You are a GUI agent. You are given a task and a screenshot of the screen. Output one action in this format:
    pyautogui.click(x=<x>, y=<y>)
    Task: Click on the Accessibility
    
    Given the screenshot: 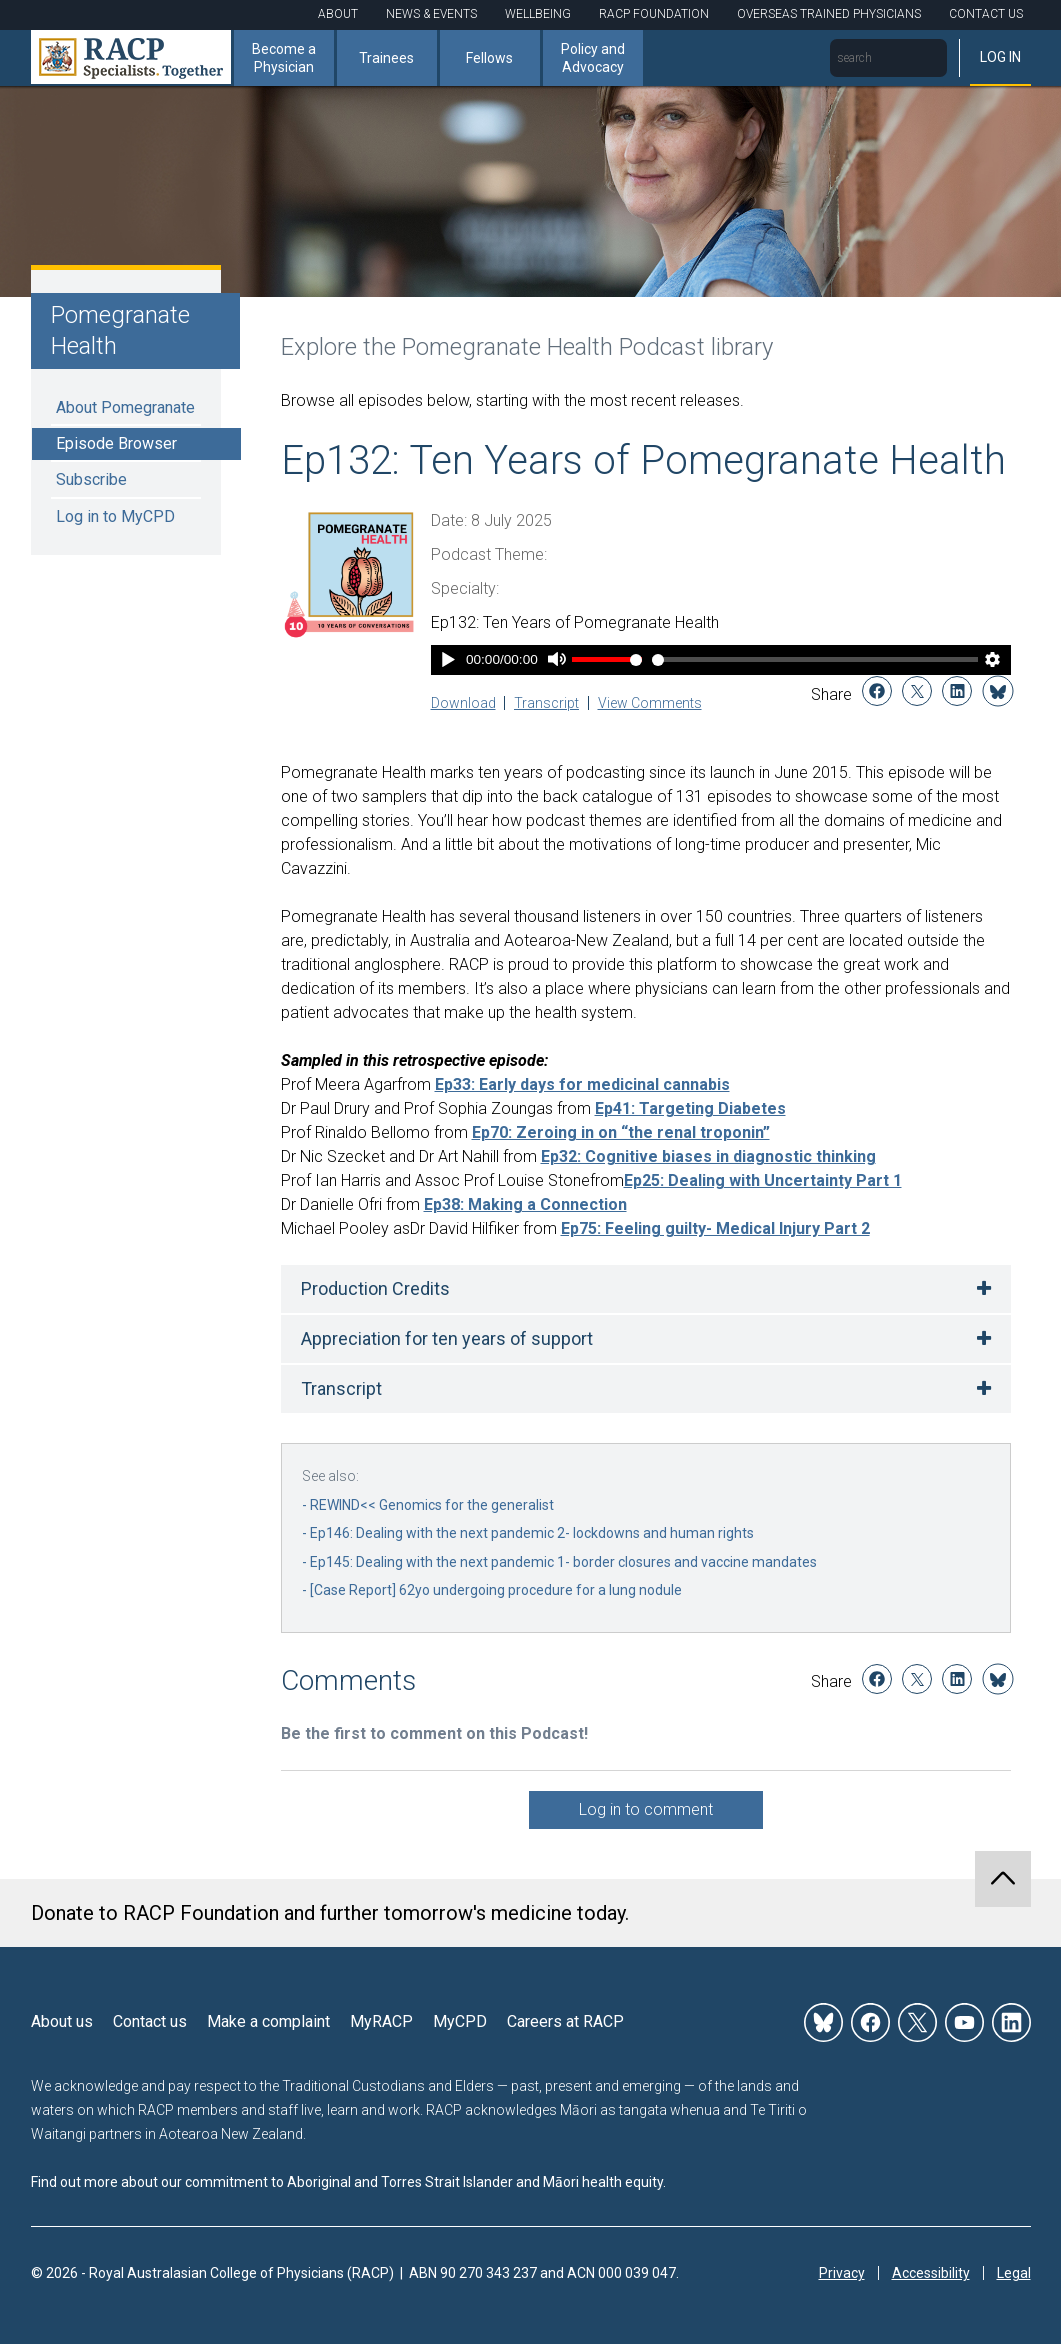 What is the action you would take?
    pyautogui.click(x=931, y=2273)
    